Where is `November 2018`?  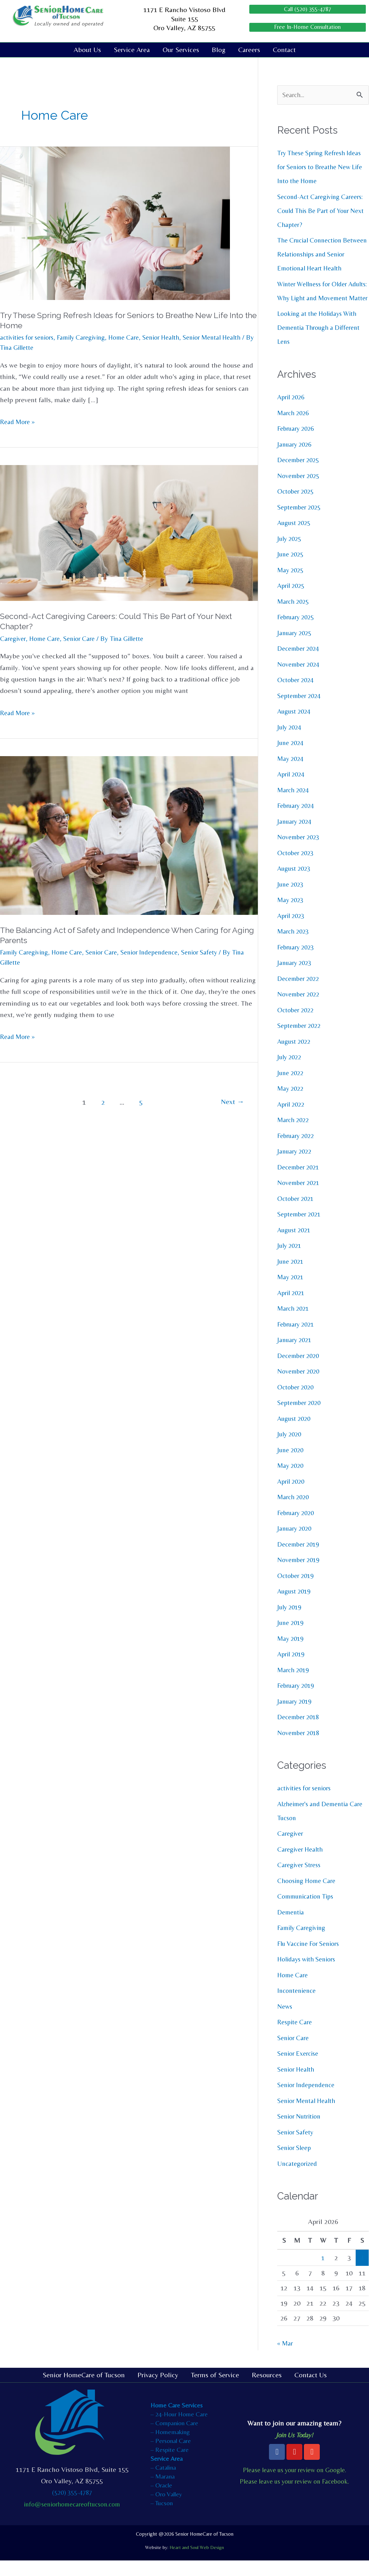
November 2018 is located at coordinates (300, 1748).